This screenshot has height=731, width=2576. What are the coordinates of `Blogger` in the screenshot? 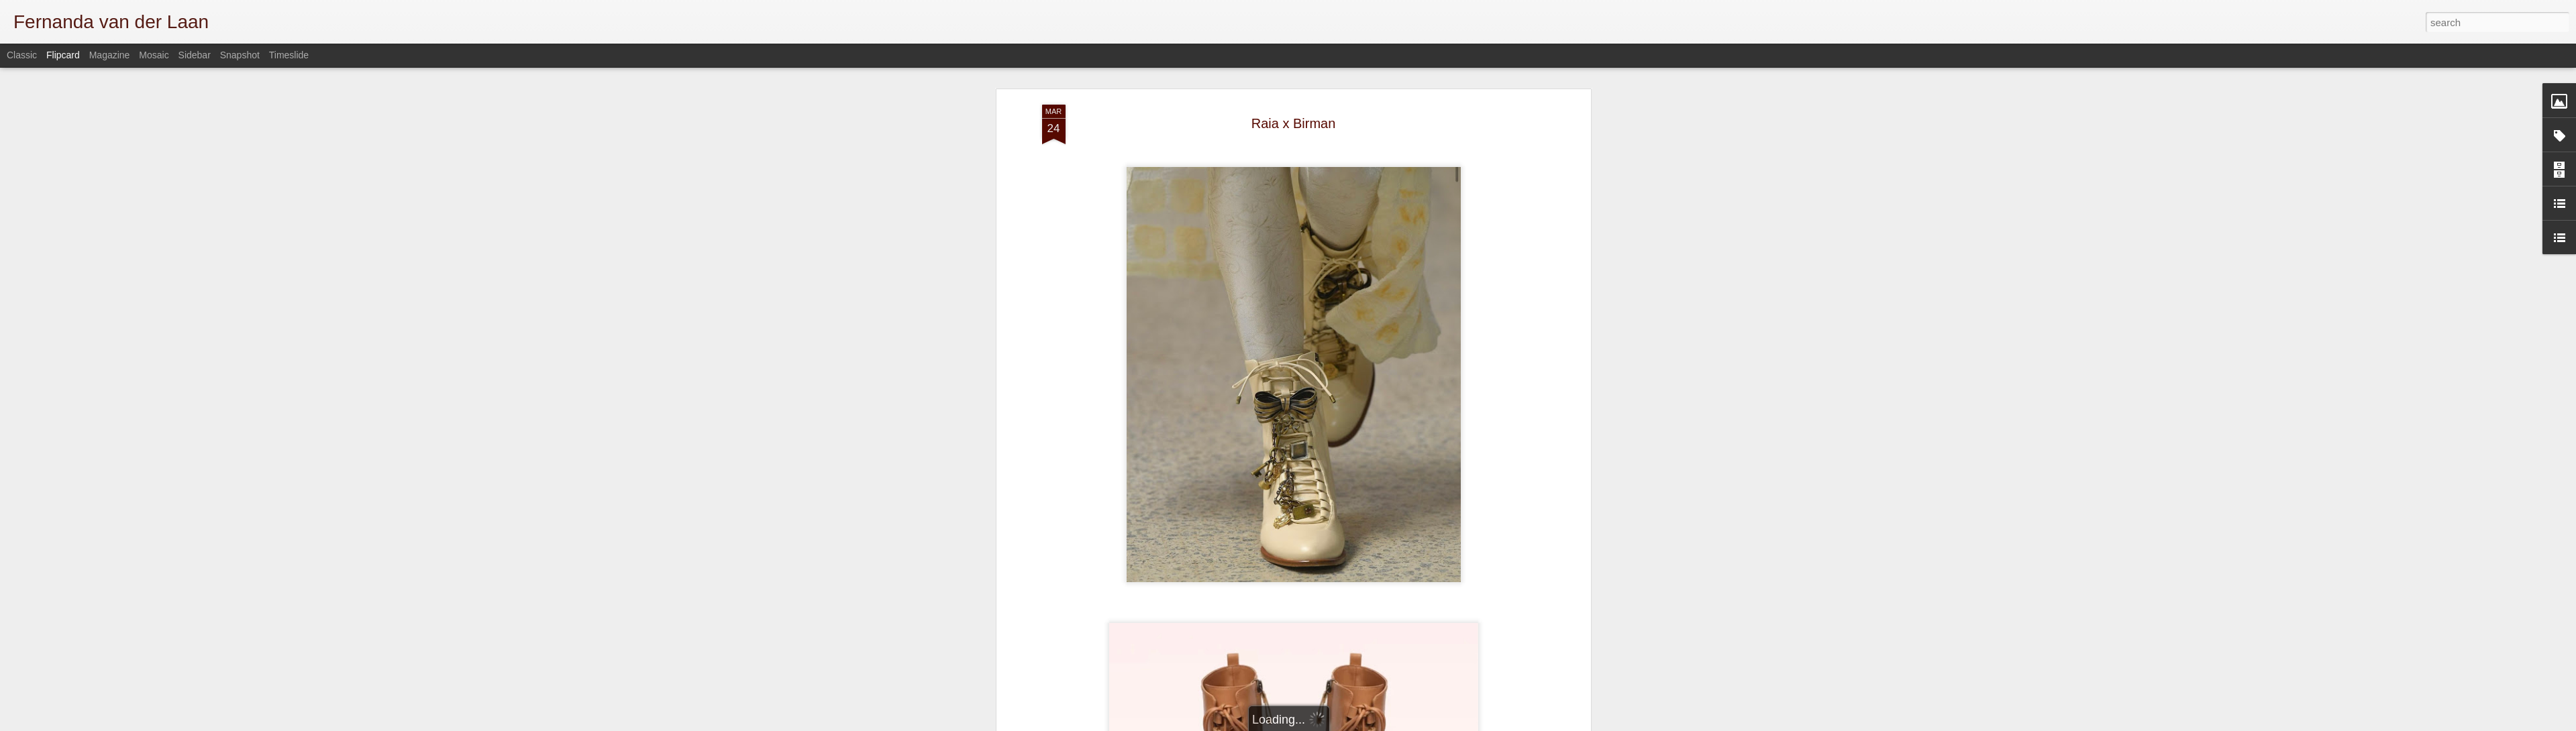 It's located at (1491, 724).